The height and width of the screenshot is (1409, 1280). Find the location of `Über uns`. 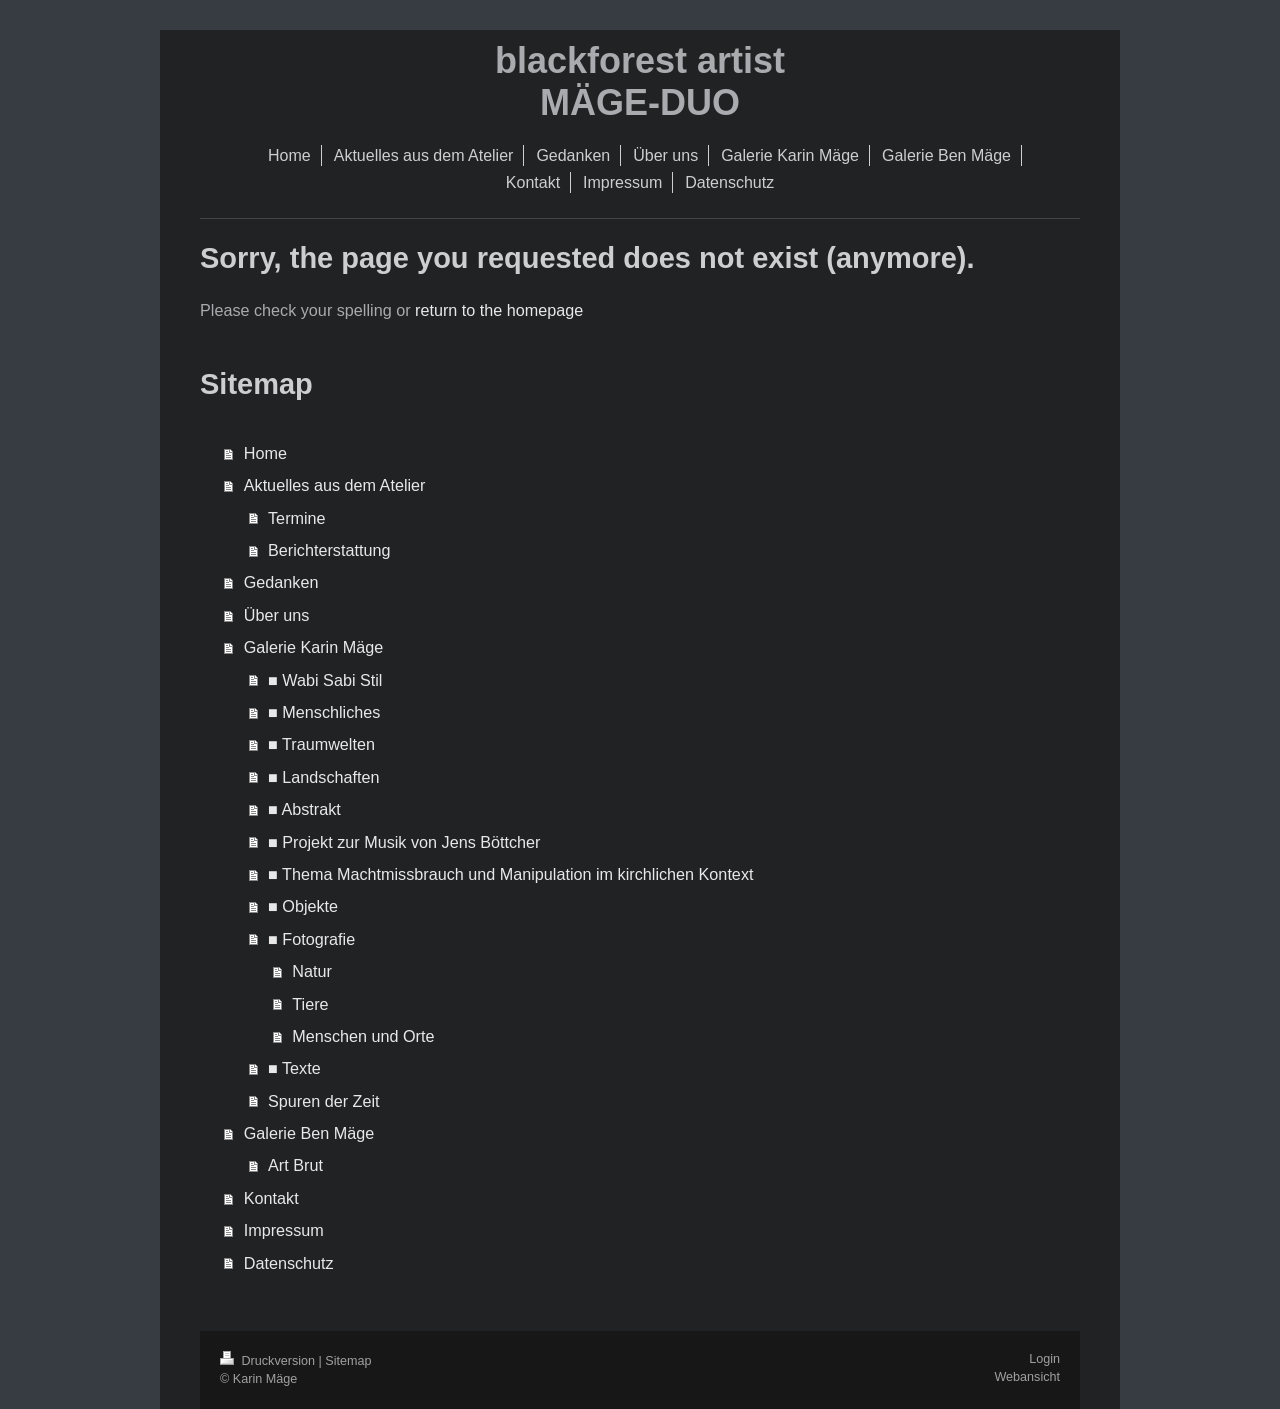

Über uns is located at coordinates (277, 615).